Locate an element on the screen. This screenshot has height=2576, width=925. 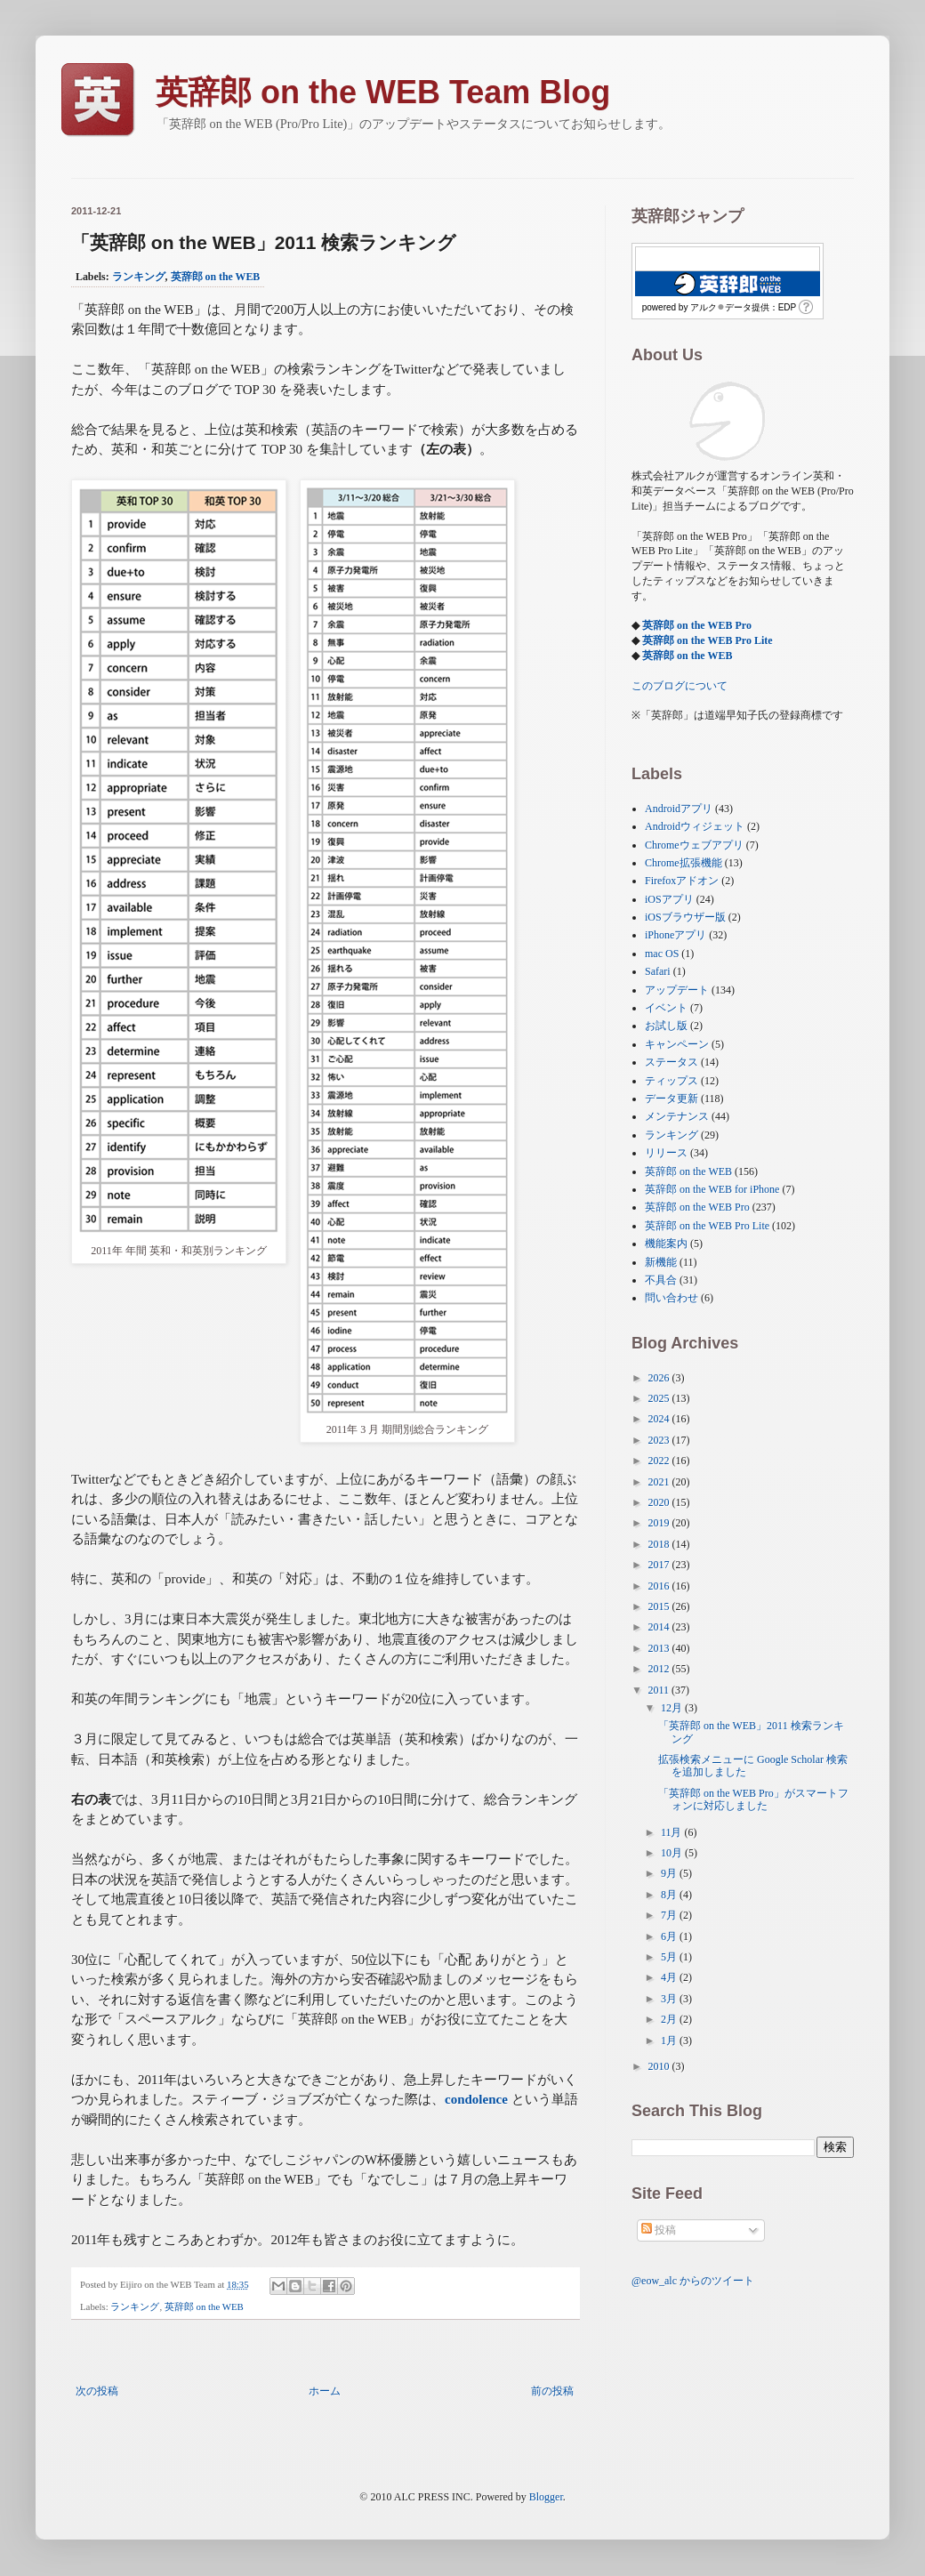
12月 is located at coordinates (673, 1708).